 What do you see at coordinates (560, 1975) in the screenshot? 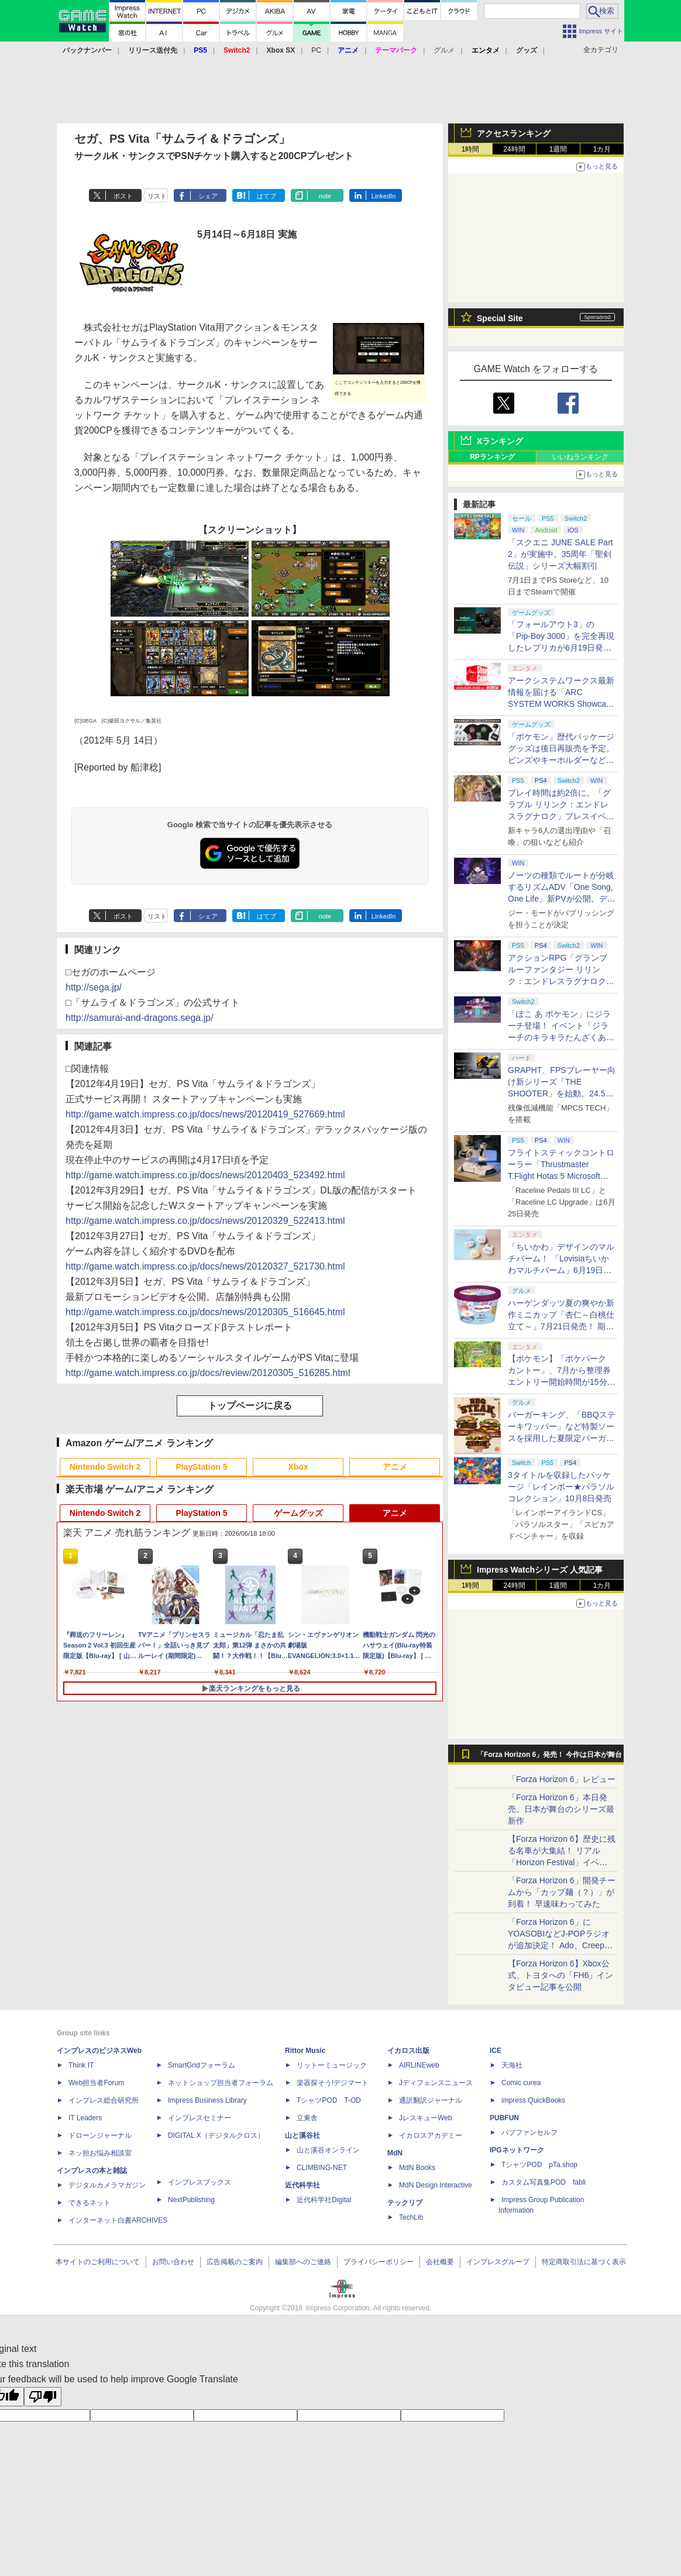
I see `【Forza Horizon 6】Xbox公式、トヨタへの「FH6」インタビュー記事を公開` at bounding box center [560, 1975].